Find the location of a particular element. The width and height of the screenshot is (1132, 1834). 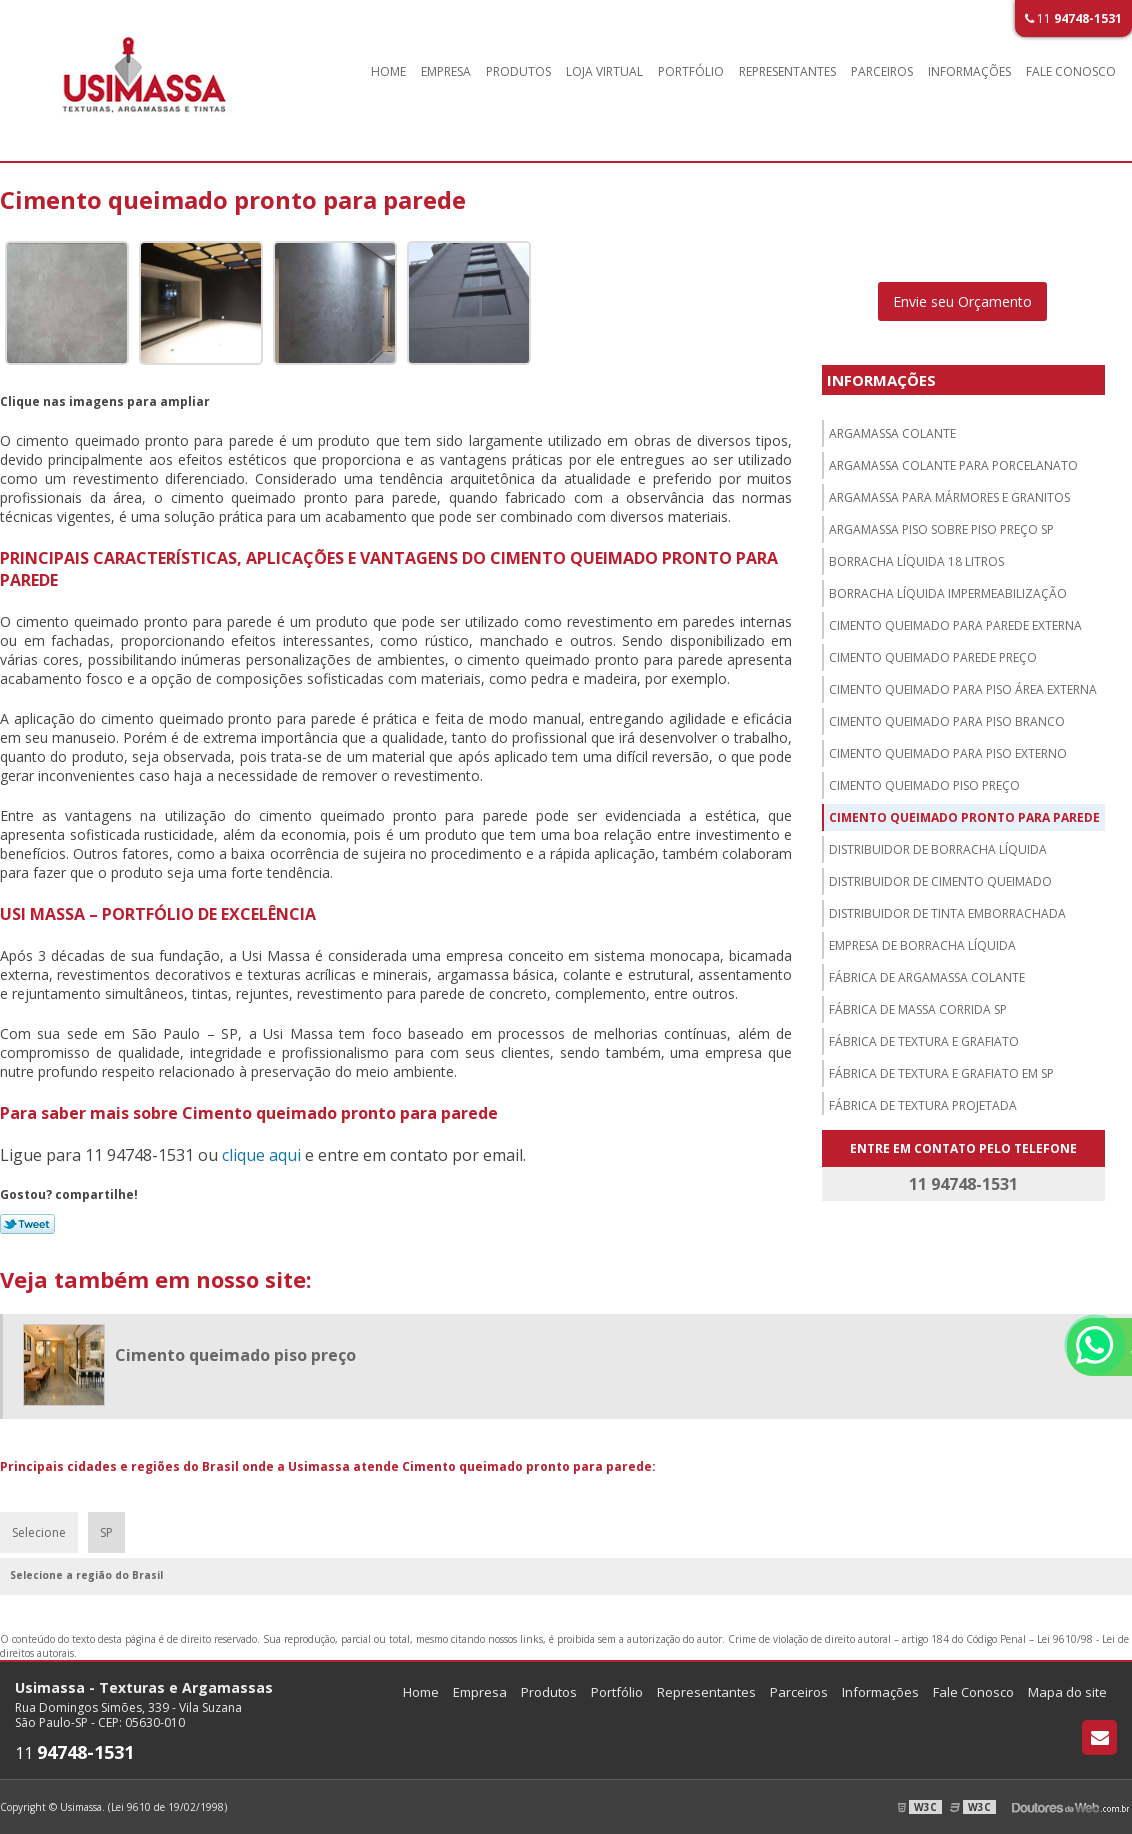

Portfólio is located at coordinates (691, 71).